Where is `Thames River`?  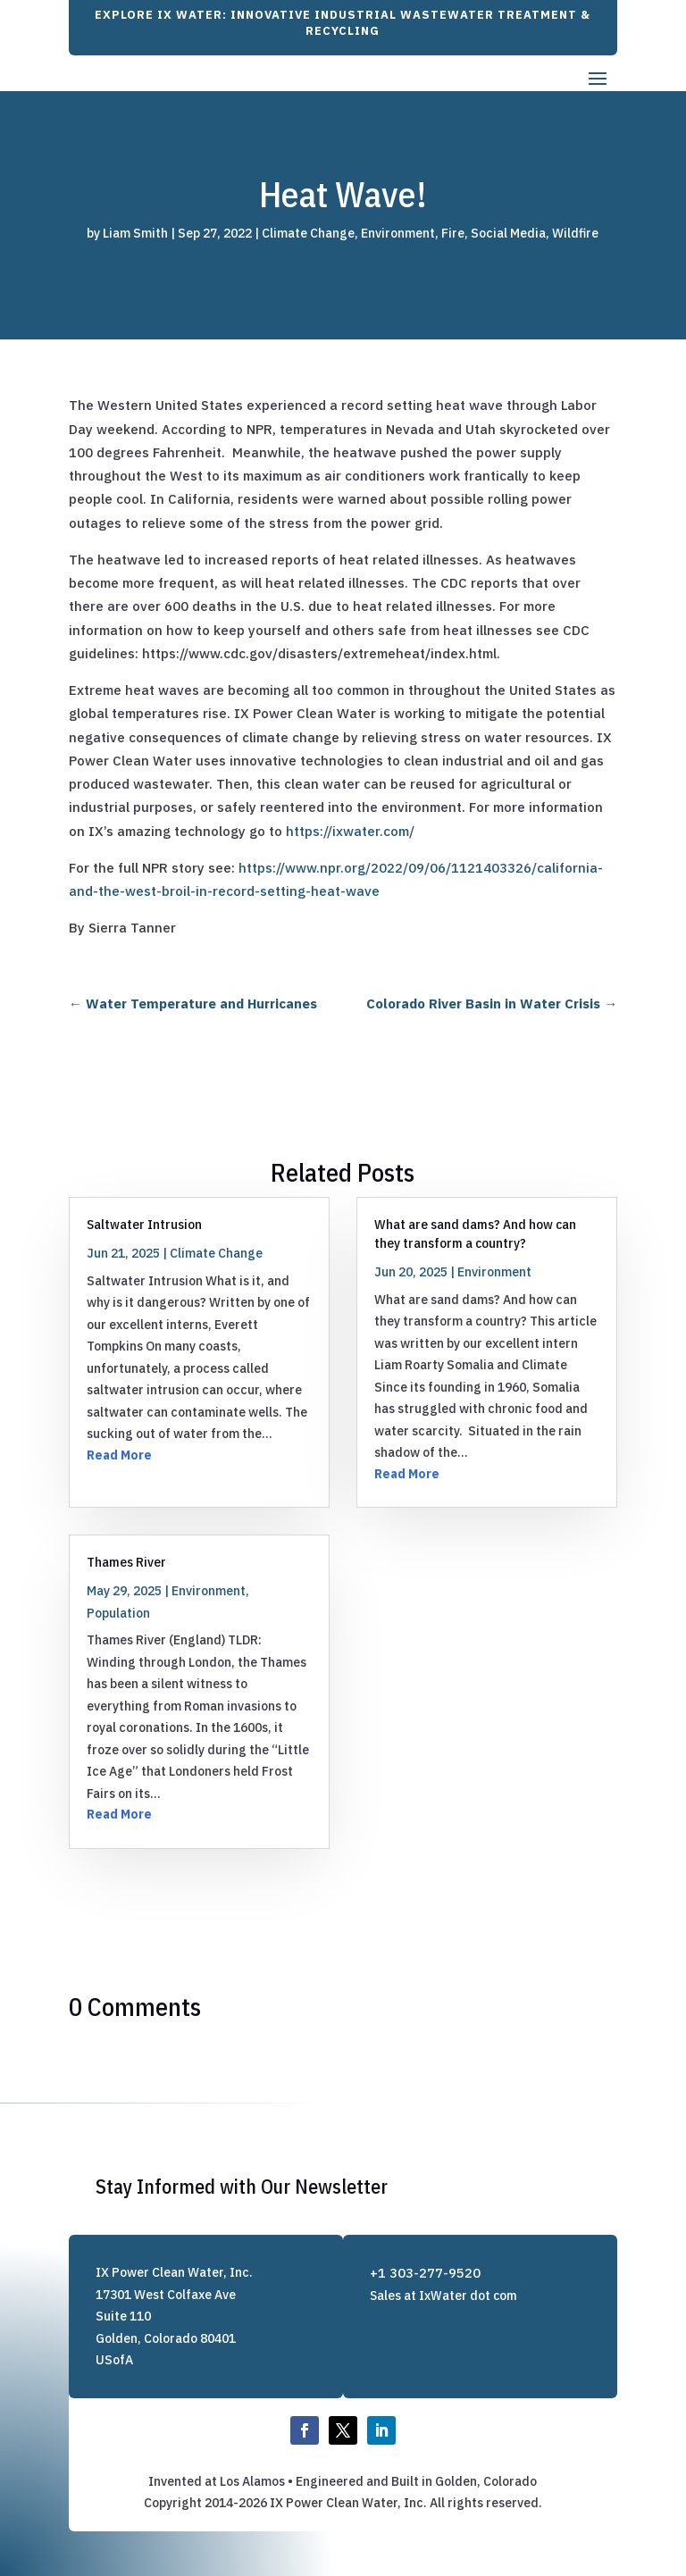 Thames River is located at coordinates (126, 1561).